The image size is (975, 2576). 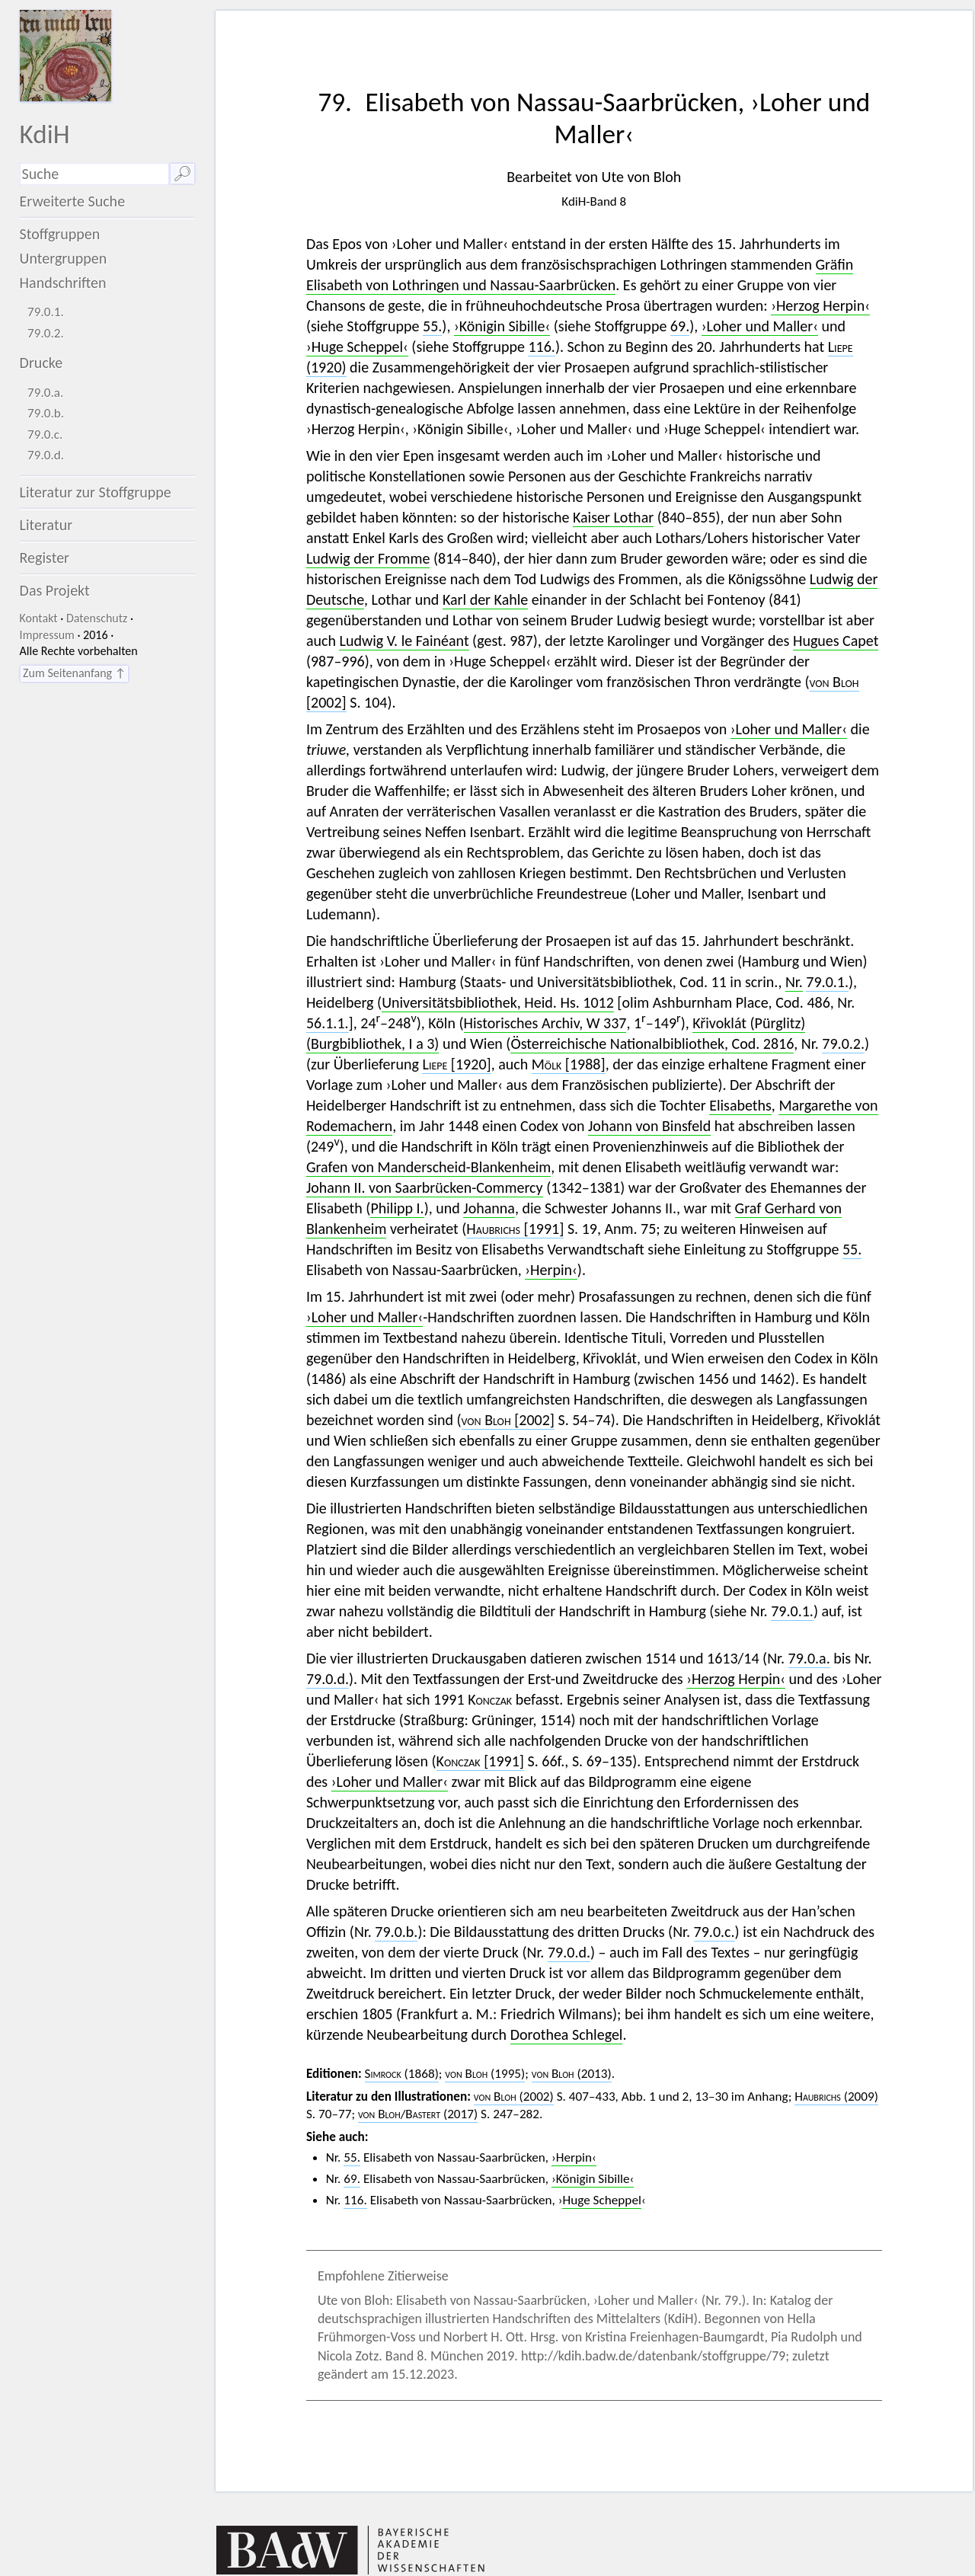 I want to click on 69., so click(x=679, y=326).